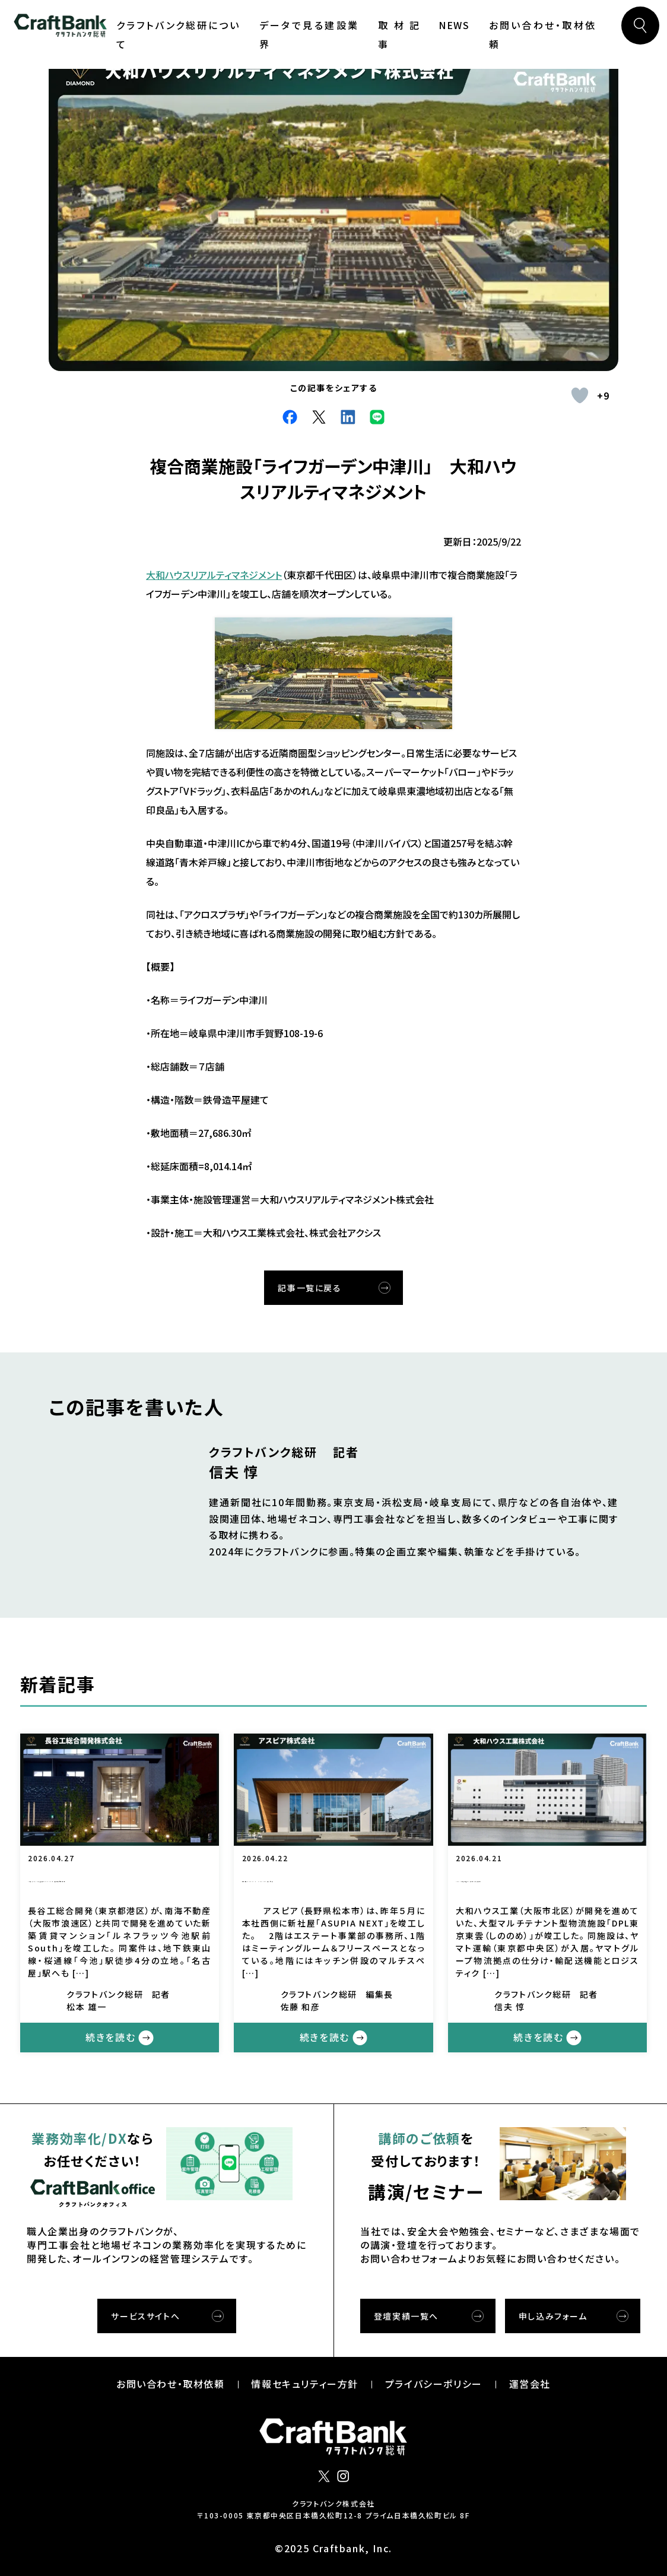  Describe the element at coordinates (304, 2384) in the screenshot. I see `情報セキュリティー⽅針` at that location.